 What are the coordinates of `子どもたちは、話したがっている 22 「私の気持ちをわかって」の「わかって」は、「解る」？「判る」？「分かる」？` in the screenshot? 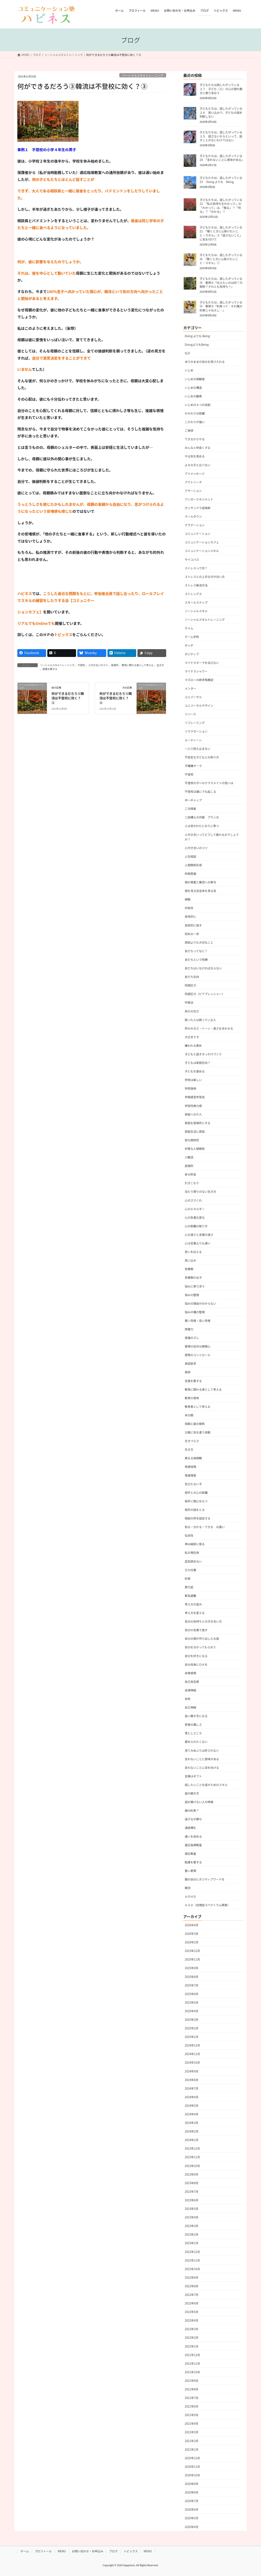 It's located at (222, 206).